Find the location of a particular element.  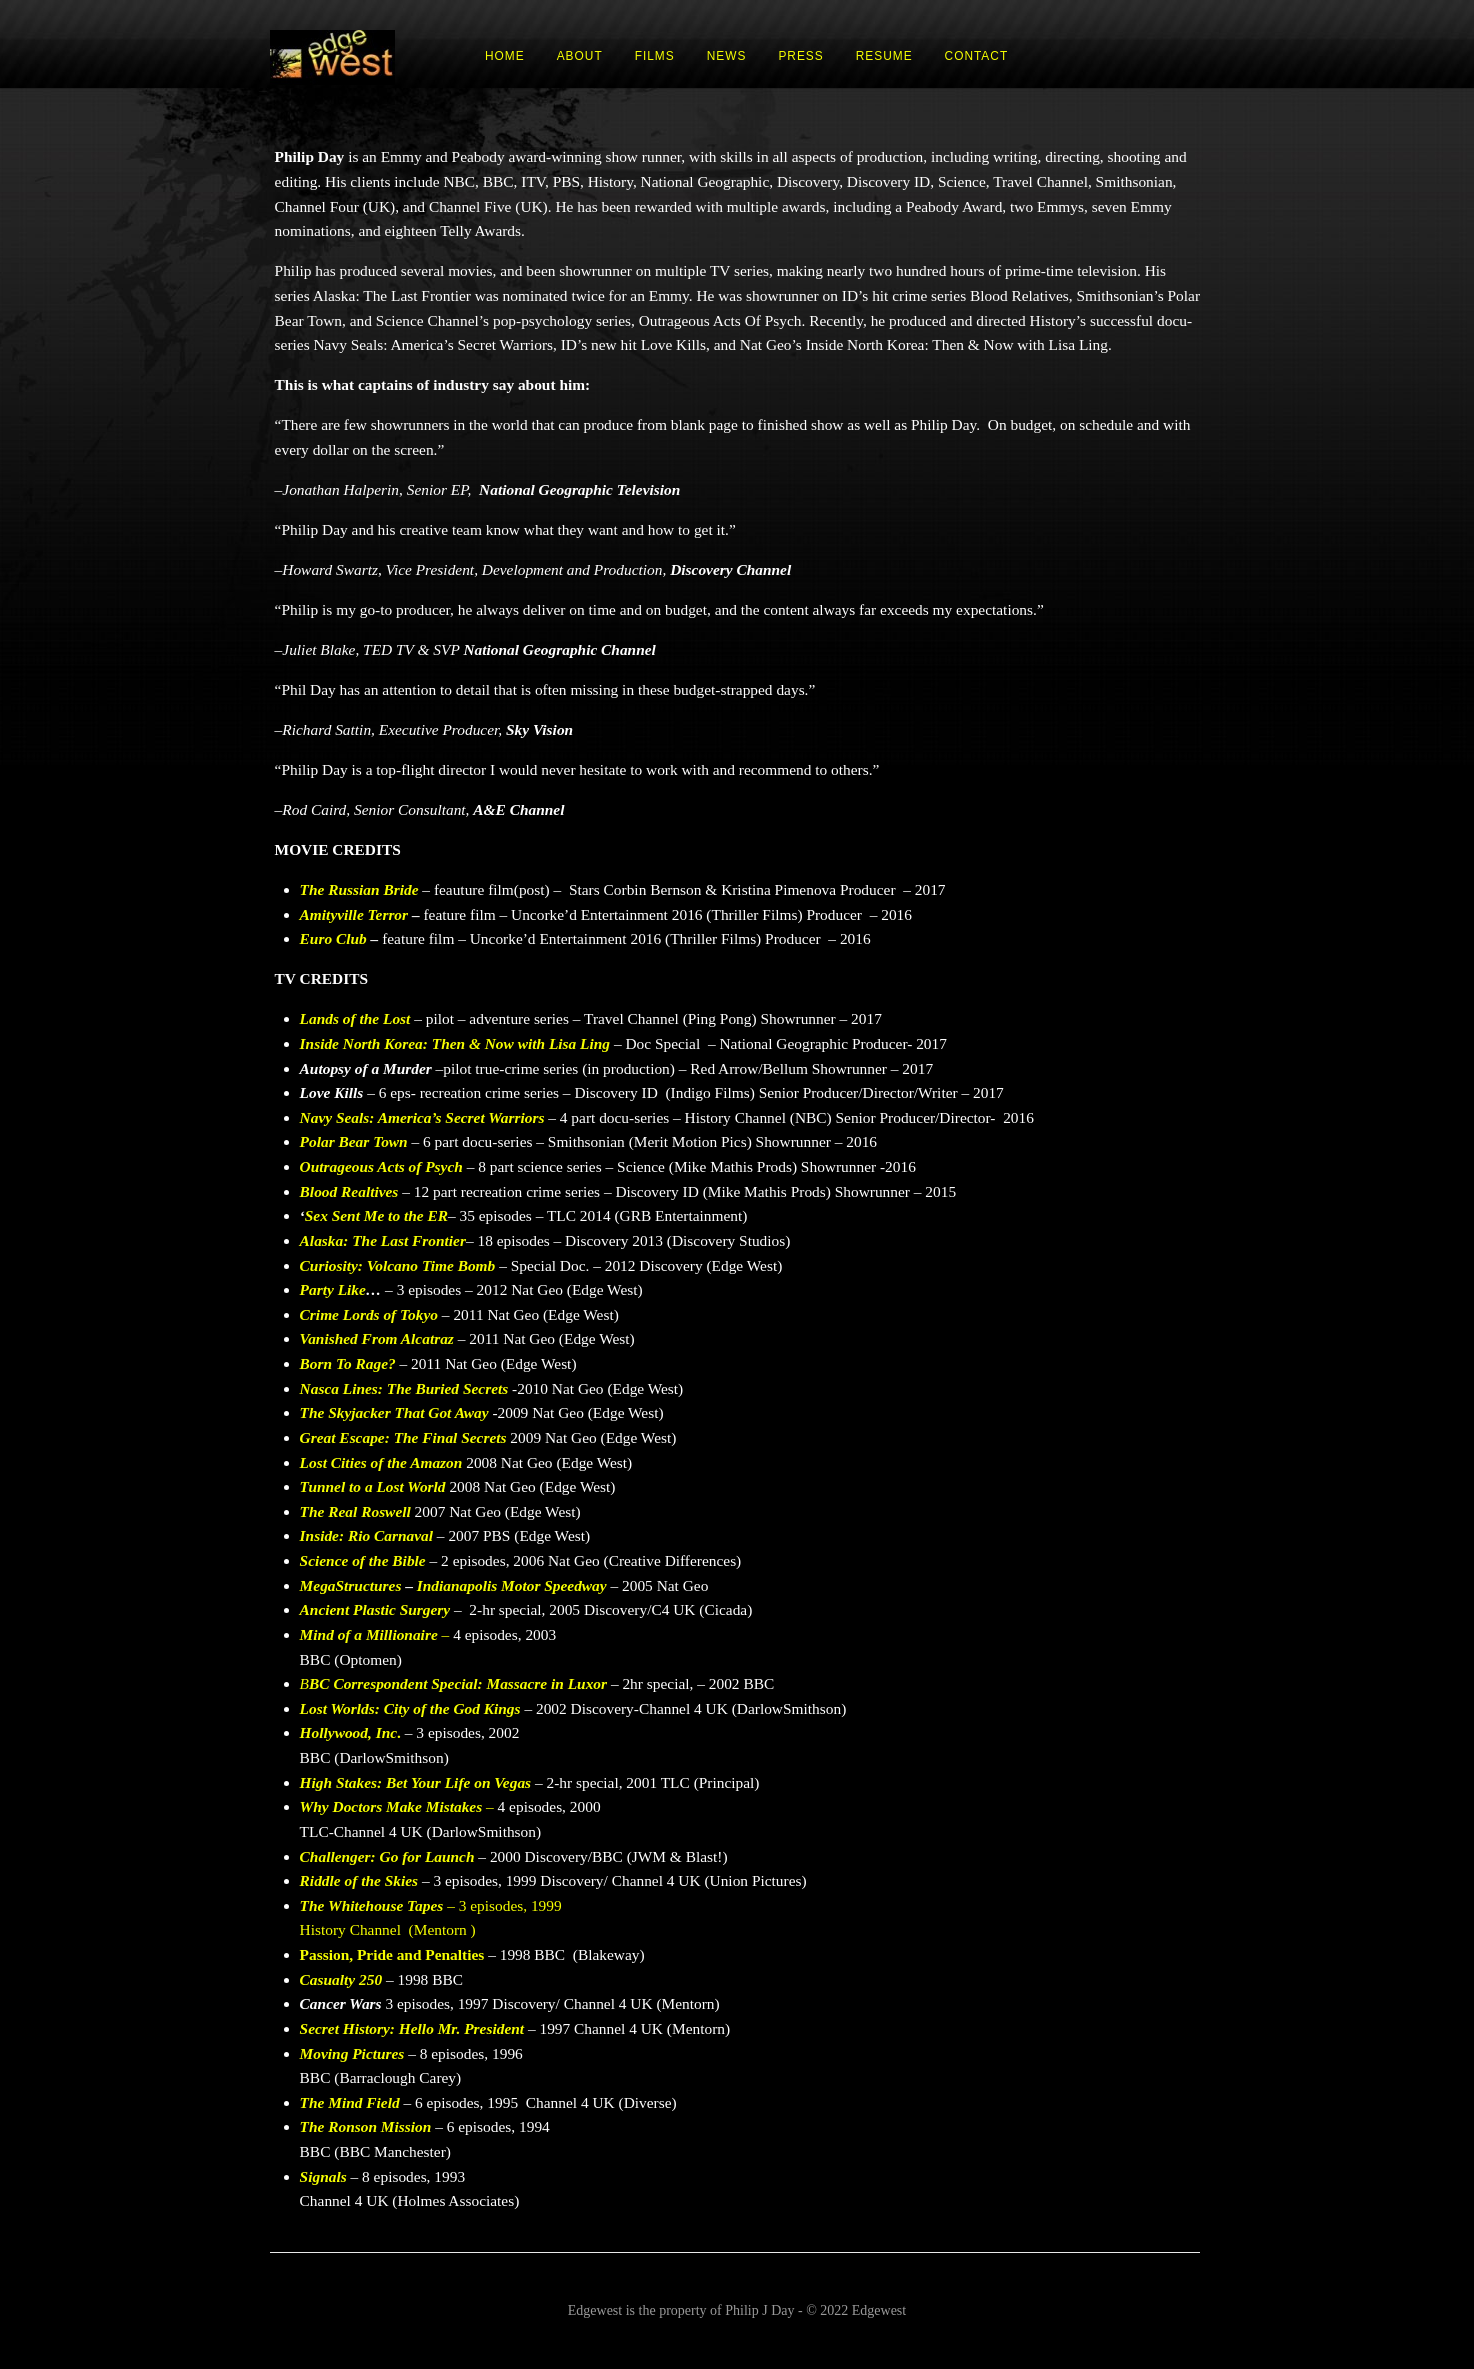

Navy Seals: America’s Secret Warriors is located at coordinates (422, 1117).